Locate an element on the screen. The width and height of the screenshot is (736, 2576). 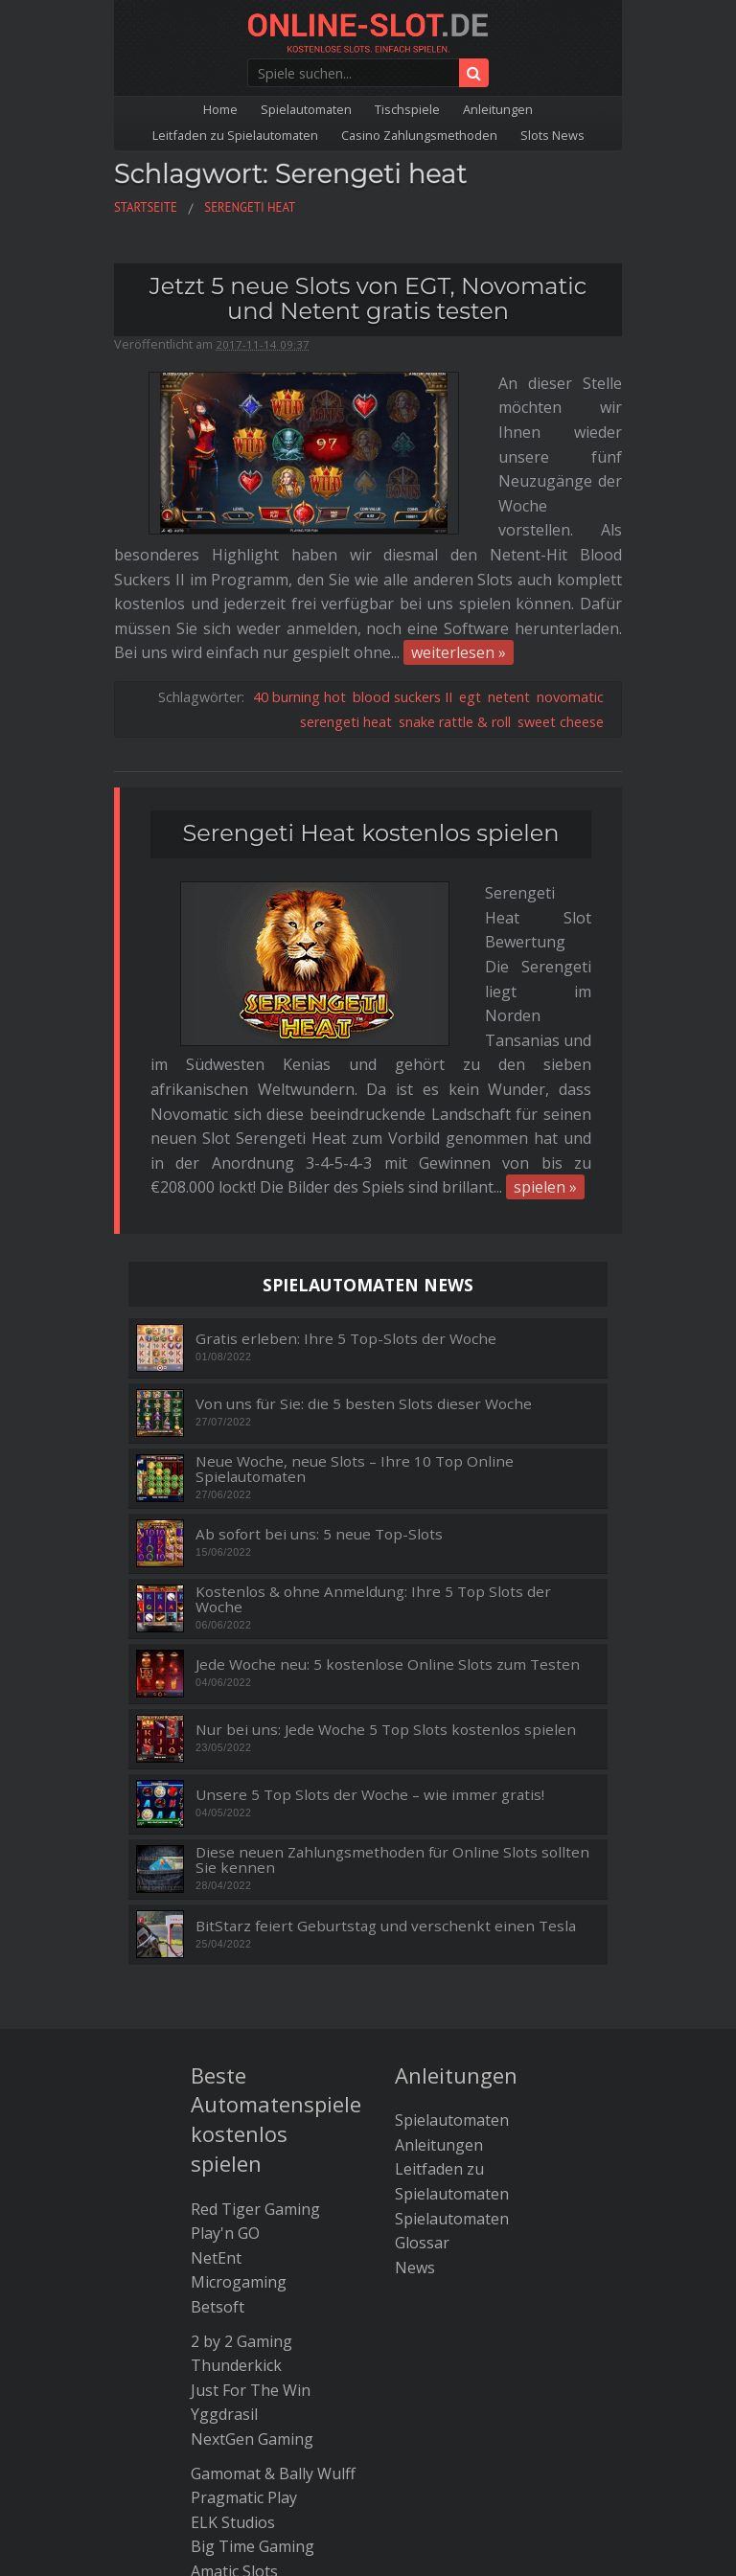
BitStarz feiert Geburtstag und verschenkt einen Tesla is located at coordinates (386, 1681).